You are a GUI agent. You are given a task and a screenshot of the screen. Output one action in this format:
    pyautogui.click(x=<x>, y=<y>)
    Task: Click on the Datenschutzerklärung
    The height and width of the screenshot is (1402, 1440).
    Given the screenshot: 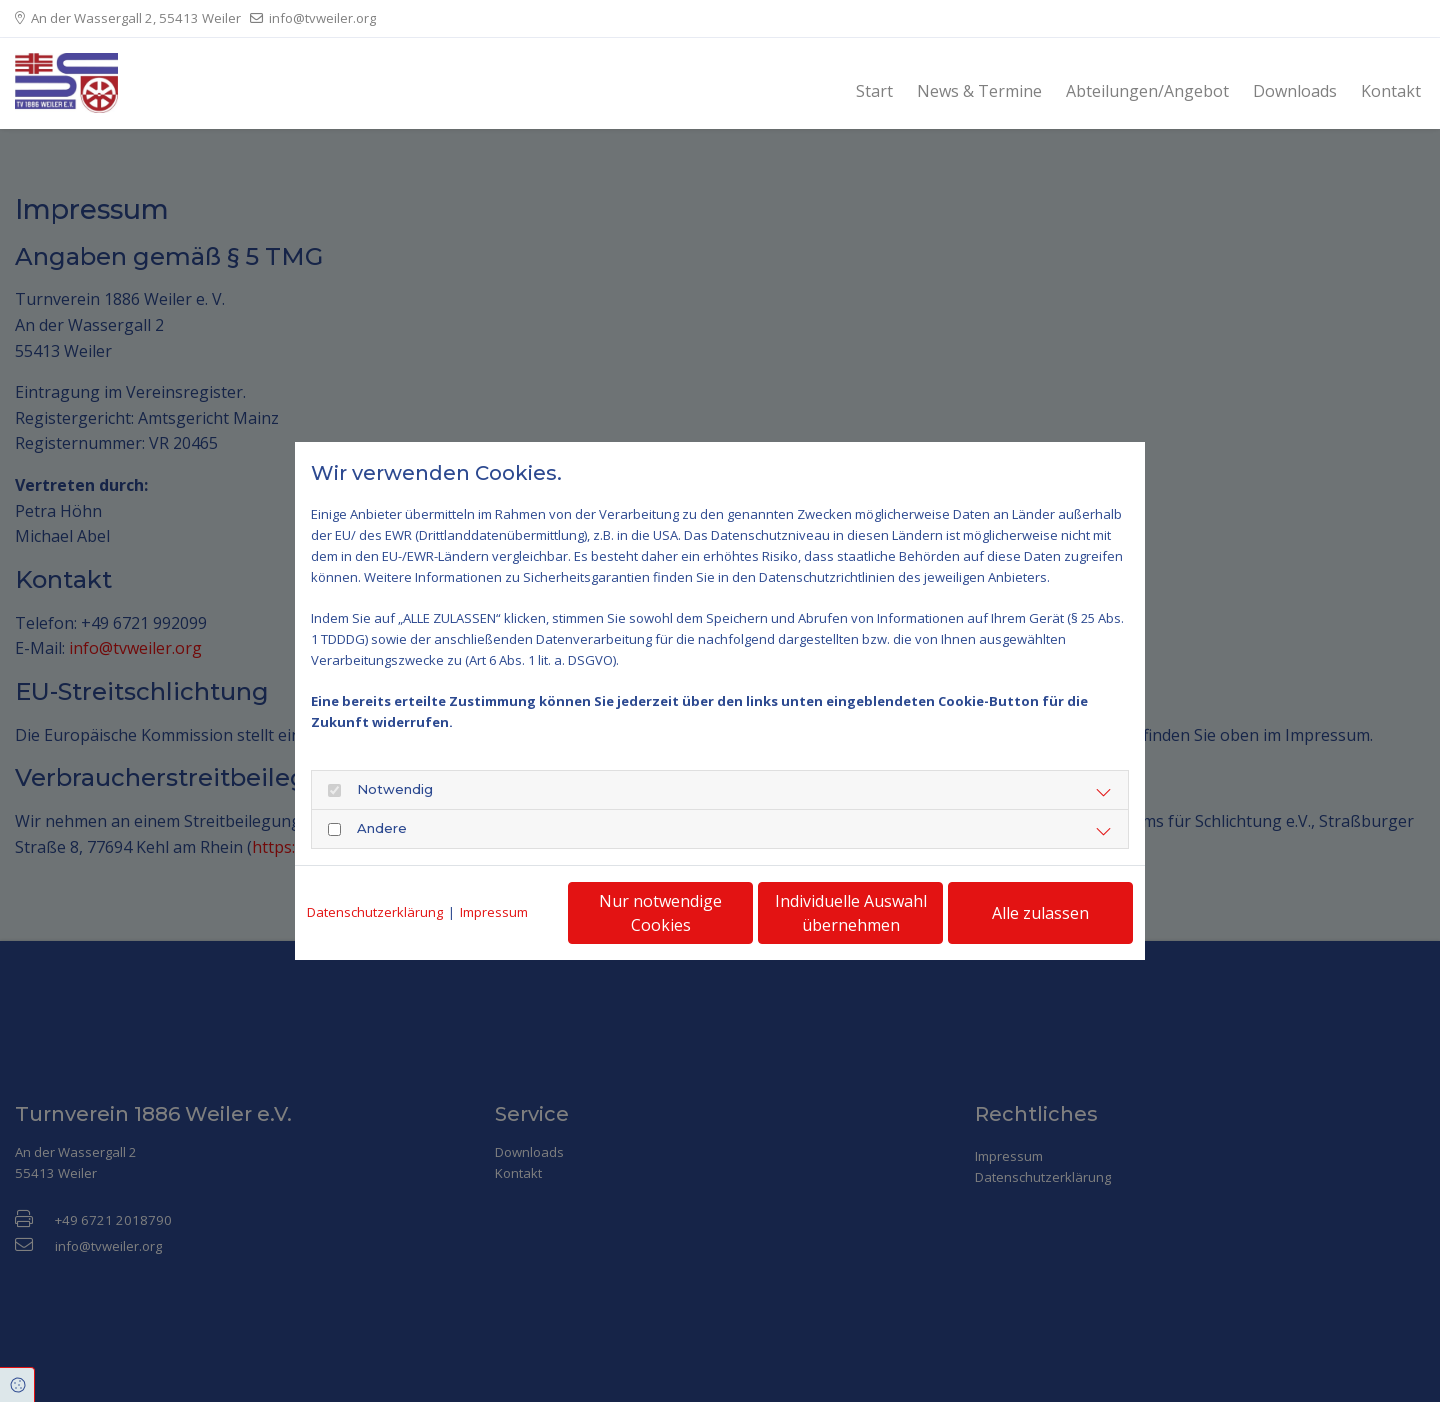 What is the action you would take?
    pyautogui.click(x=375, y=912)
    